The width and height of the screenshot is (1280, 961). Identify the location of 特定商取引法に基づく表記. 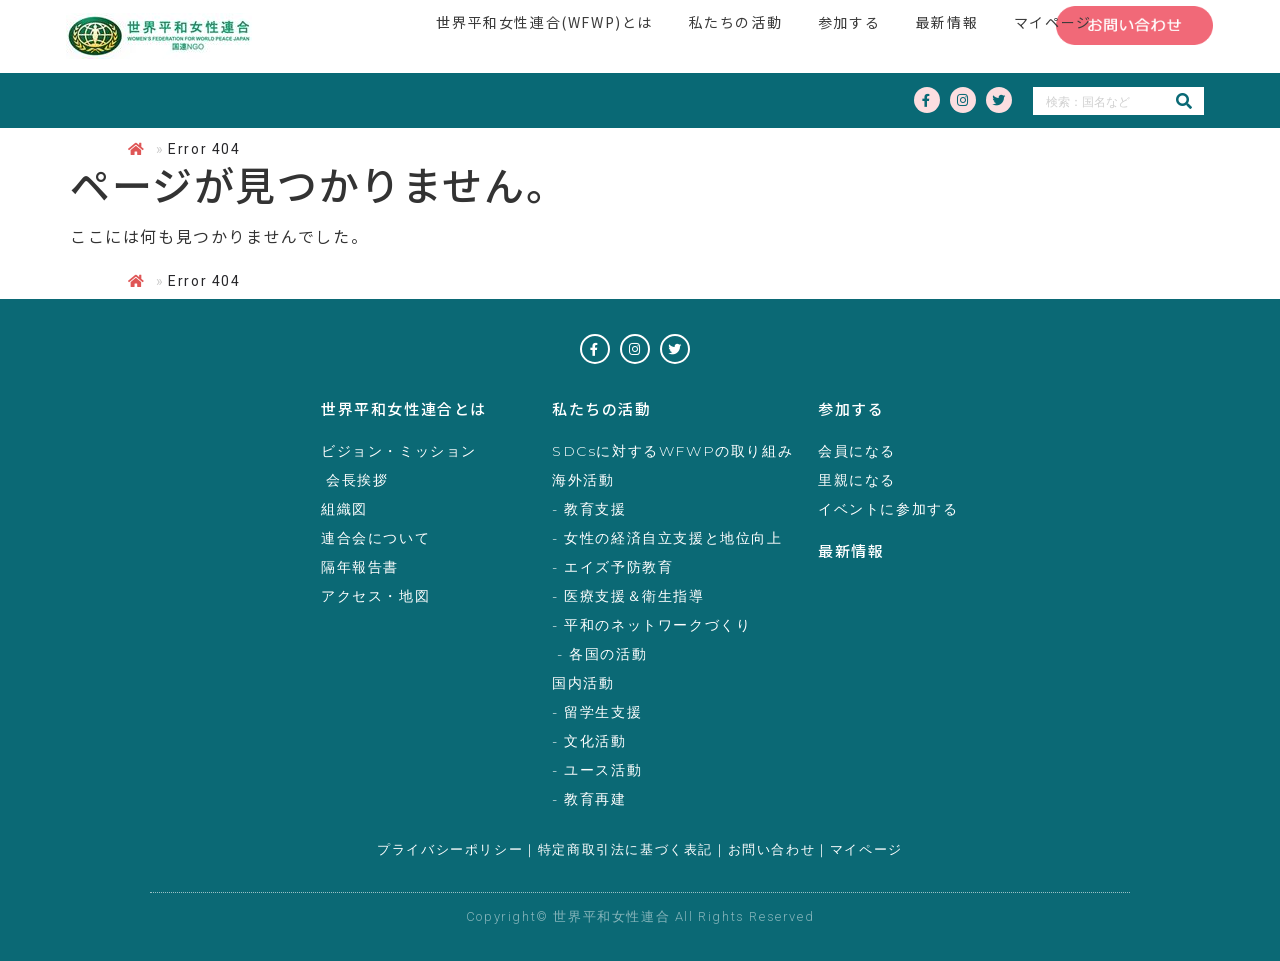
(625, 849).